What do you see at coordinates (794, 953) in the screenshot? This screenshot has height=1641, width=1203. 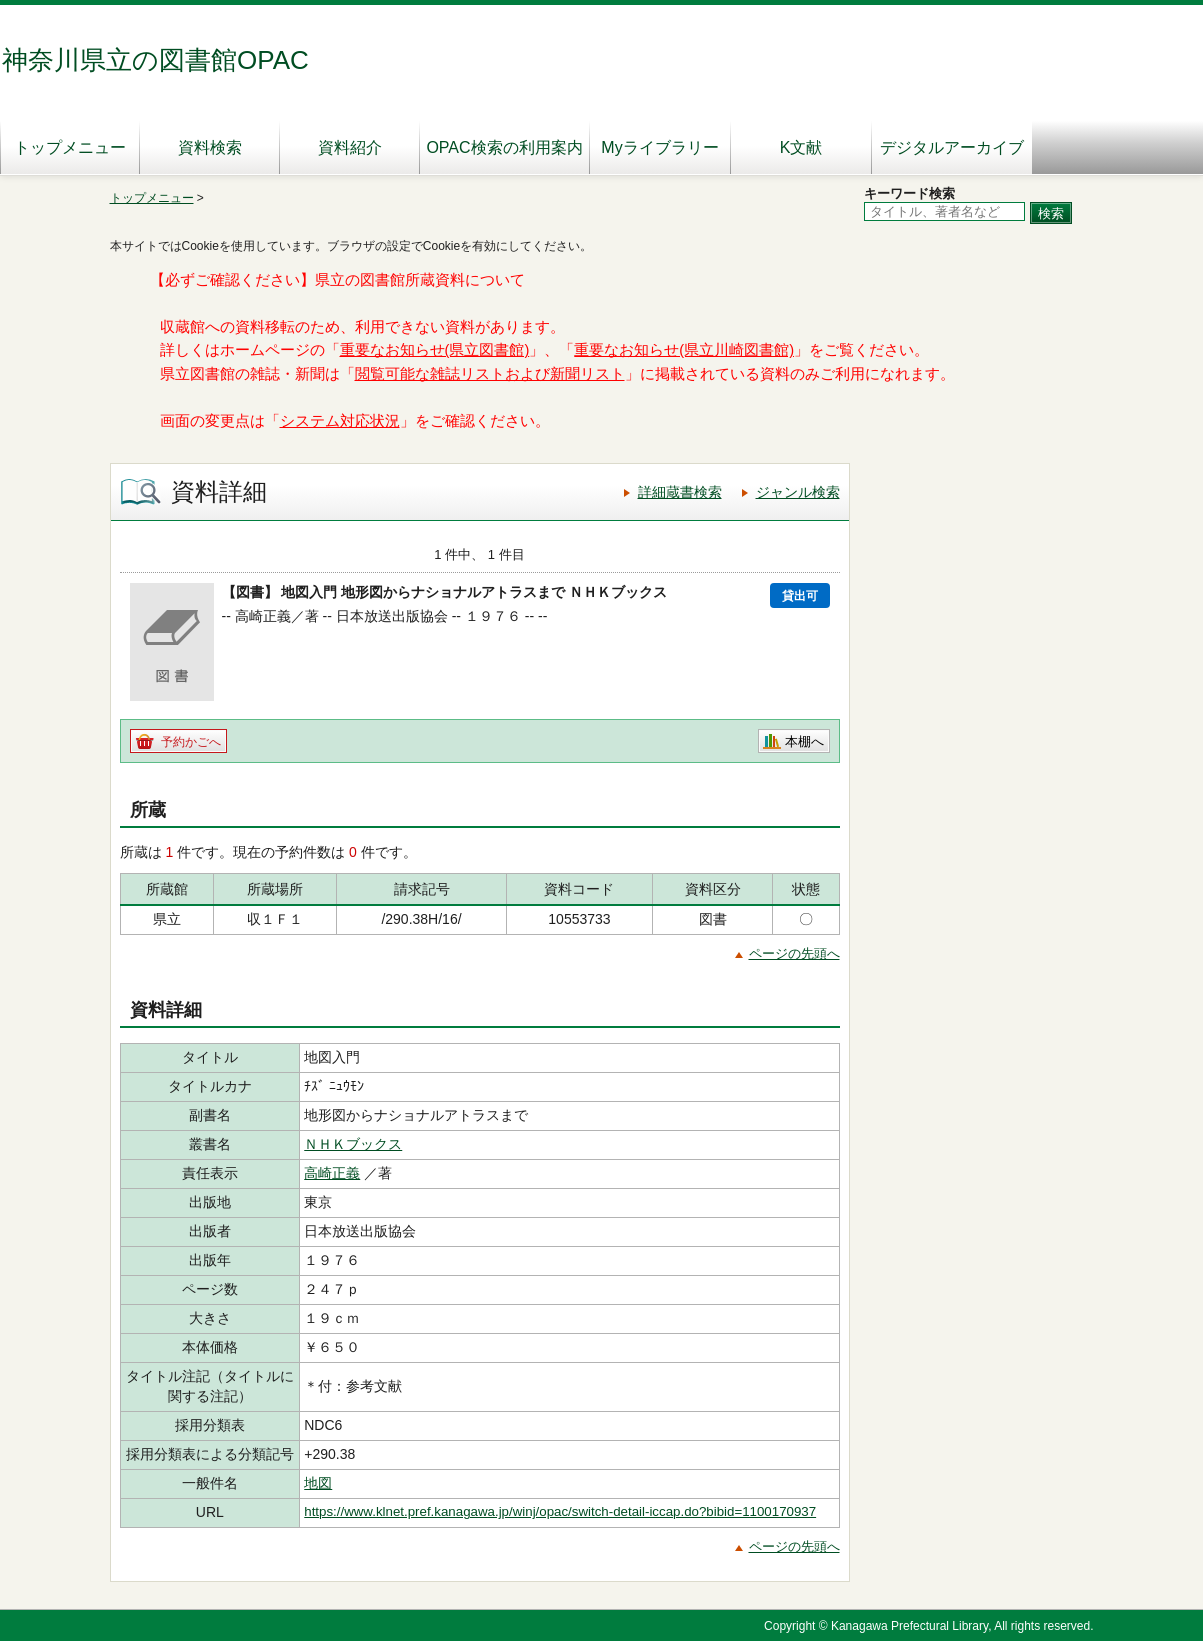 I see `ページの先頭へ` at bounding box center [794, 953].